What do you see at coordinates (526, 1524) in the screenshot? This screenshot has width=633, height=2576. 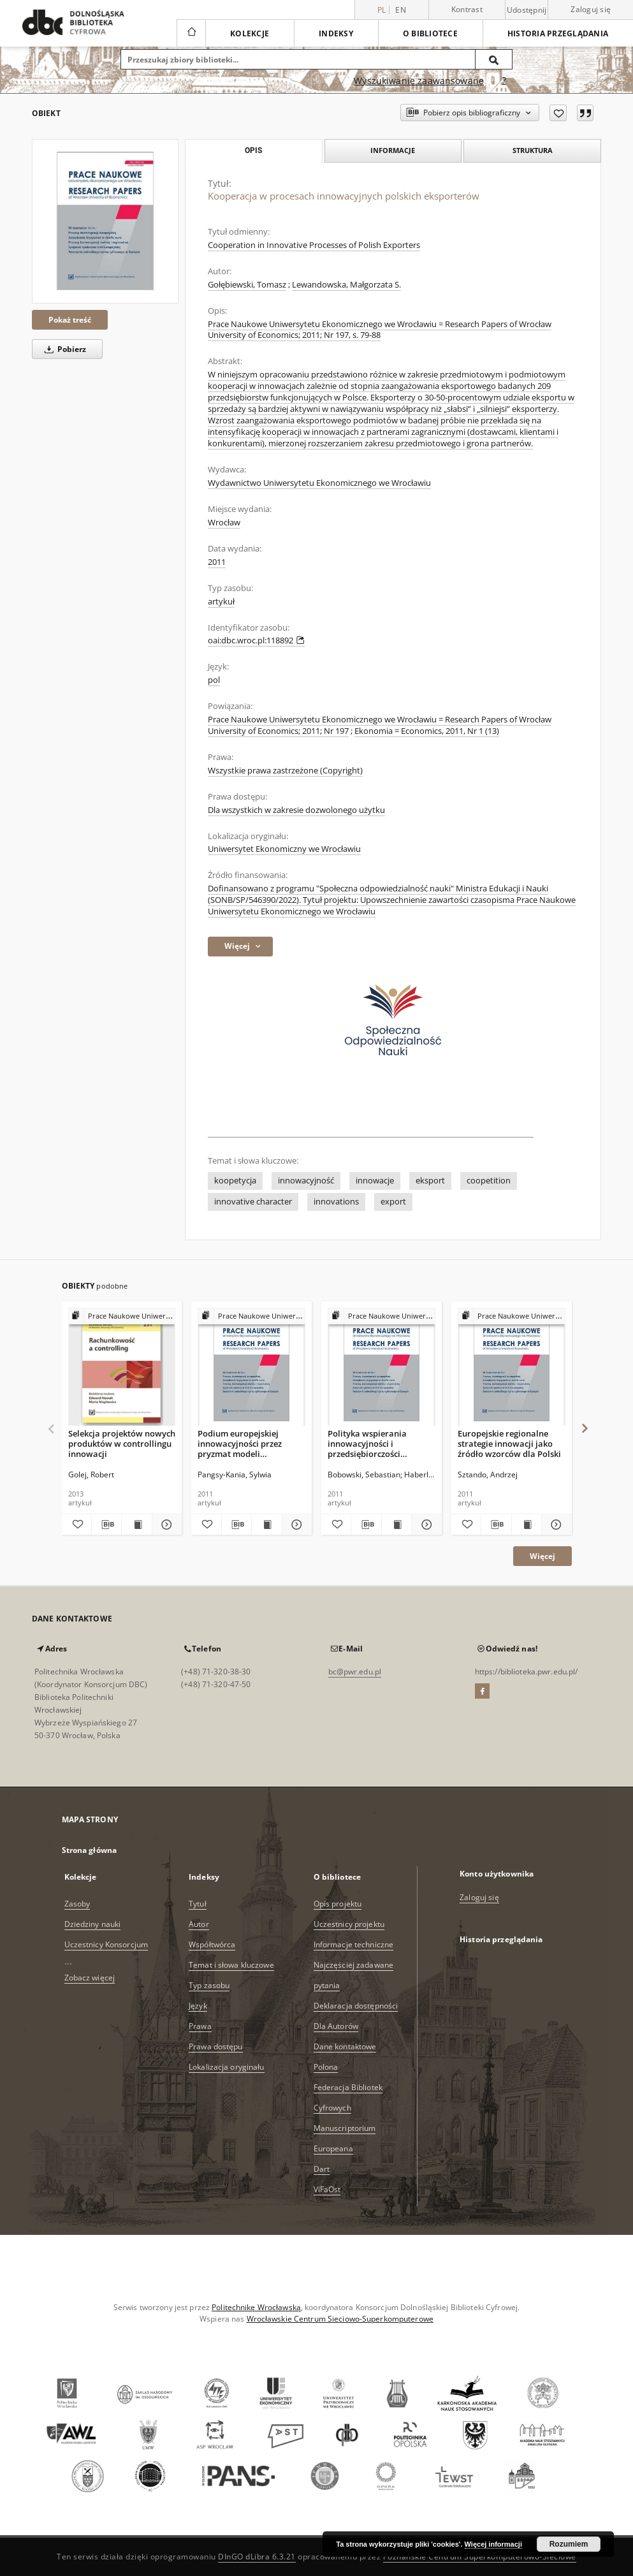 I see `[Wyświetl treść publikacji Europejskie regionalne strategie innowacji jako źródło wzorców dla Polski]` at bounding box center [526, 1524].